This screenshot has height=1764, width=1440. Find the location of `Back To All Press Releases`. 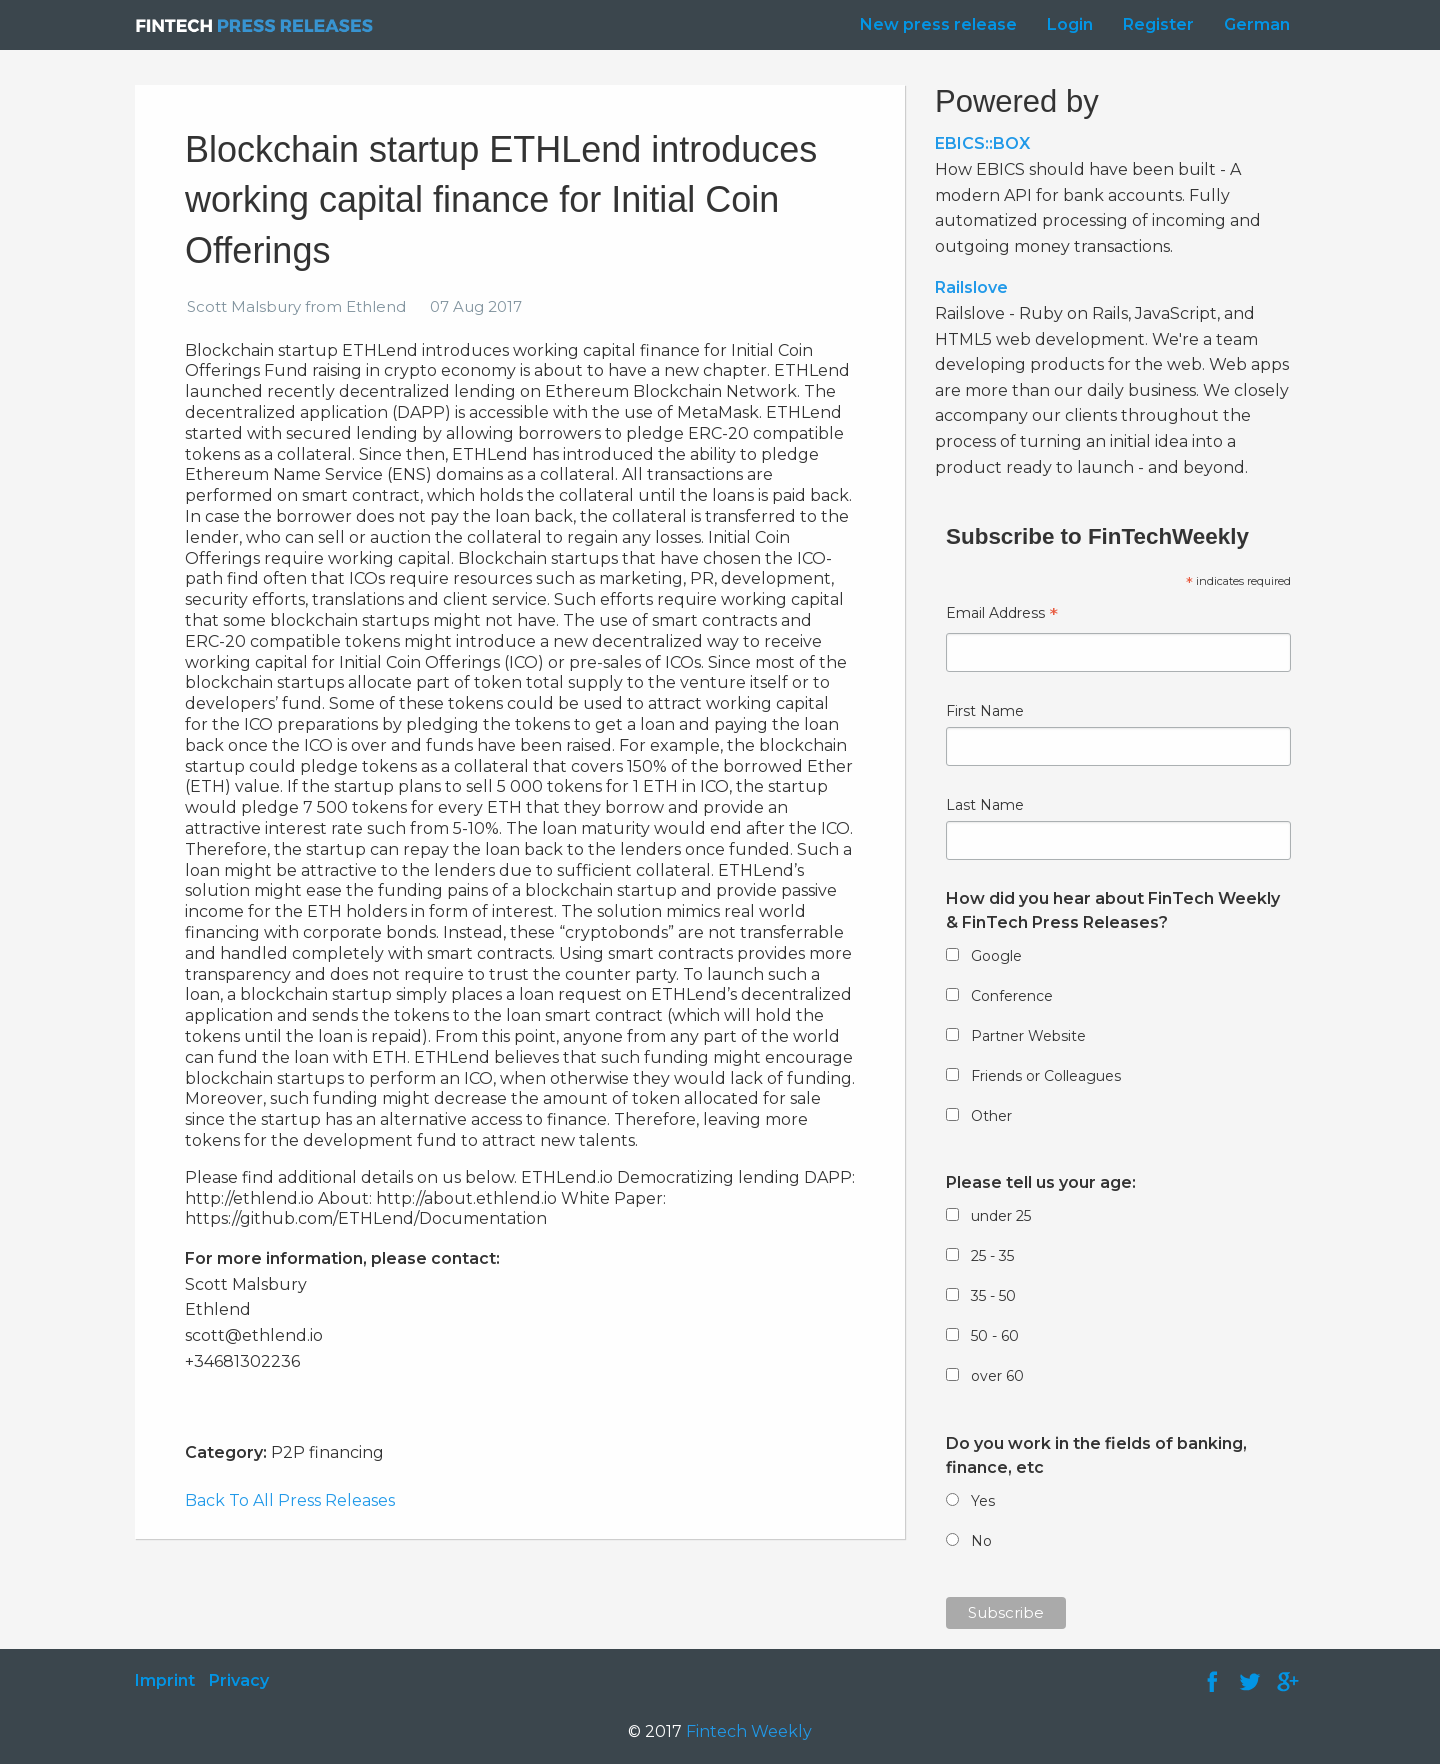

Back To All Press Releases is located at coordinates (290, 1500).